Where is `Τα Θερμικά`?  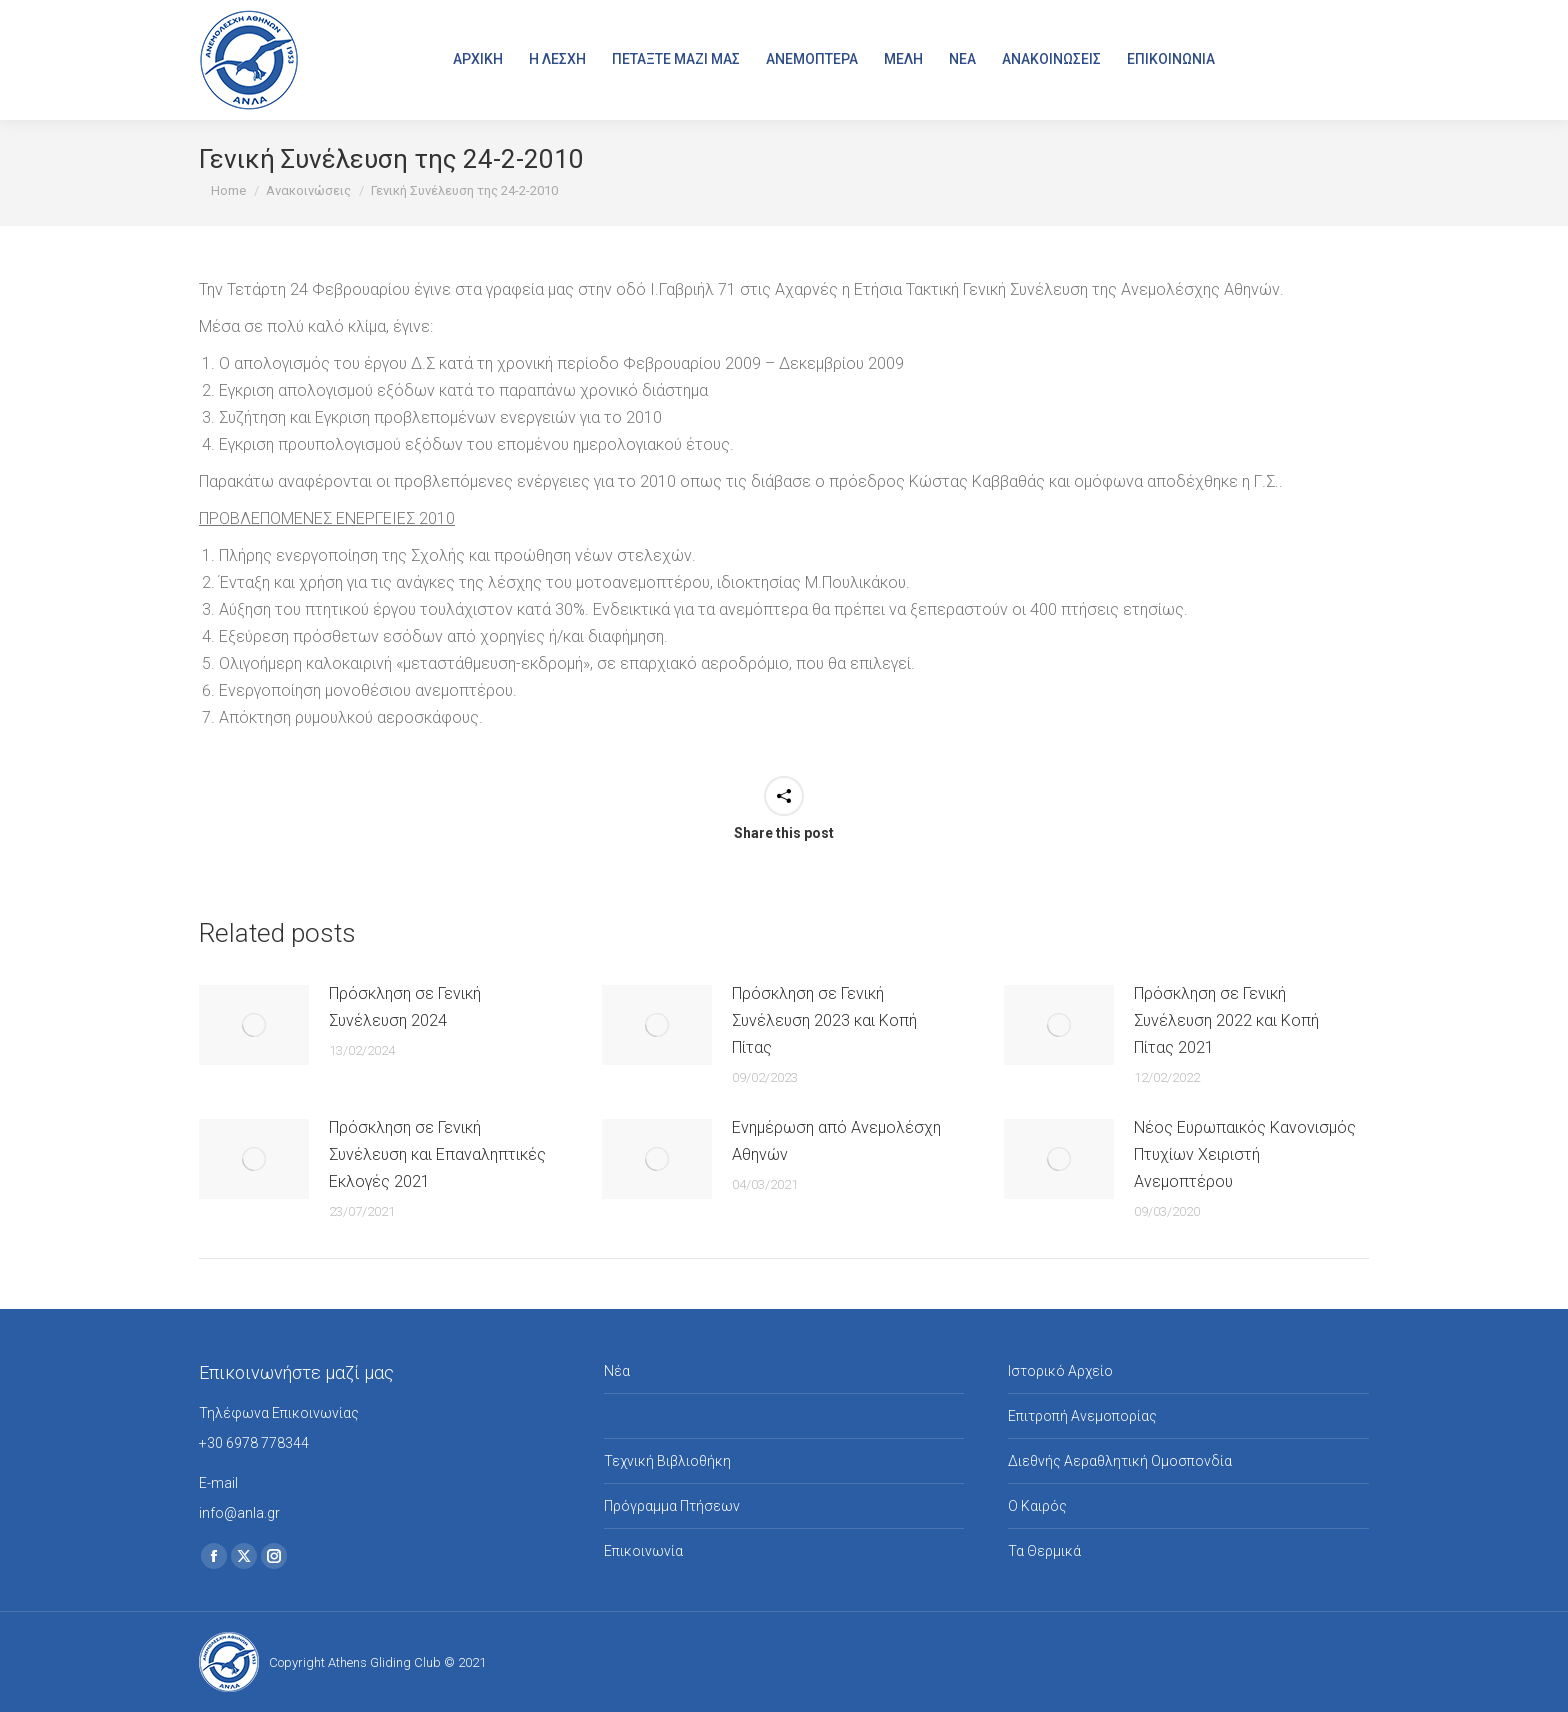
Τα Θερμικά is located at coordinates (1044, 1551).